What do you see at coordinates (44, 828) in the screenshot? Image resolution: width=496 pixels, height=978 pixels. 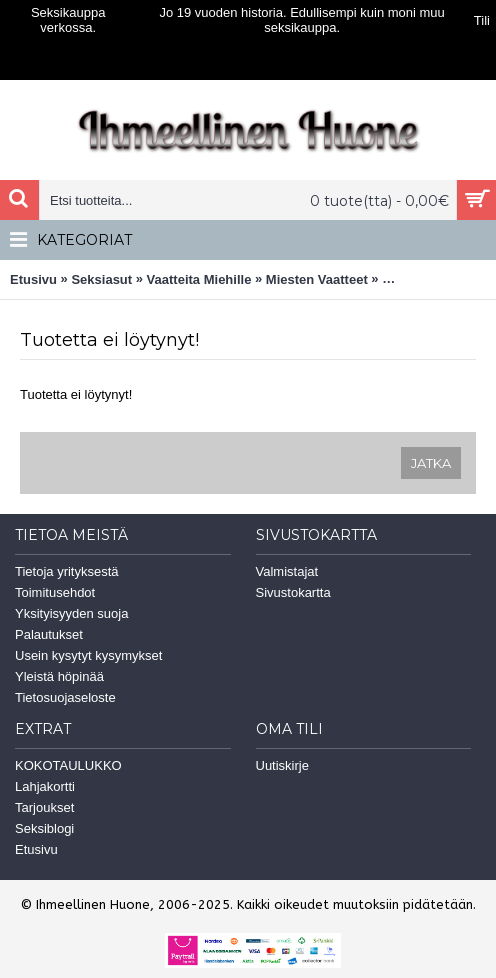 I see `Seksiblogi` at bounding box center [44, 828].